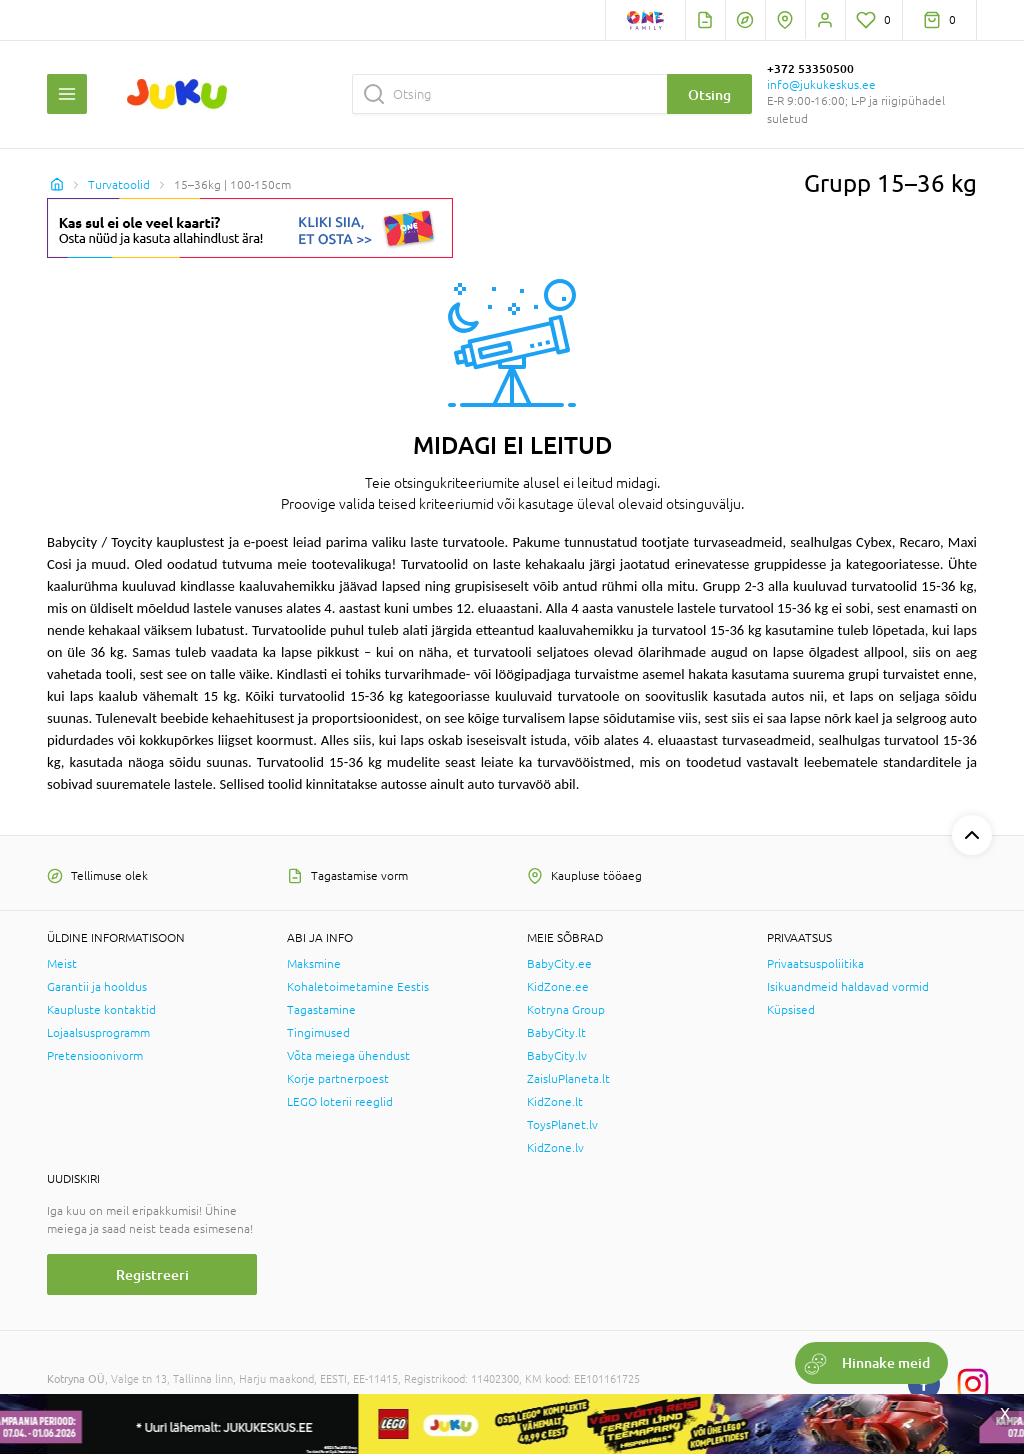 This screenshot has width=1024, height=1454. I want to click on ToysPlanet.lv, so click(562, 1125).